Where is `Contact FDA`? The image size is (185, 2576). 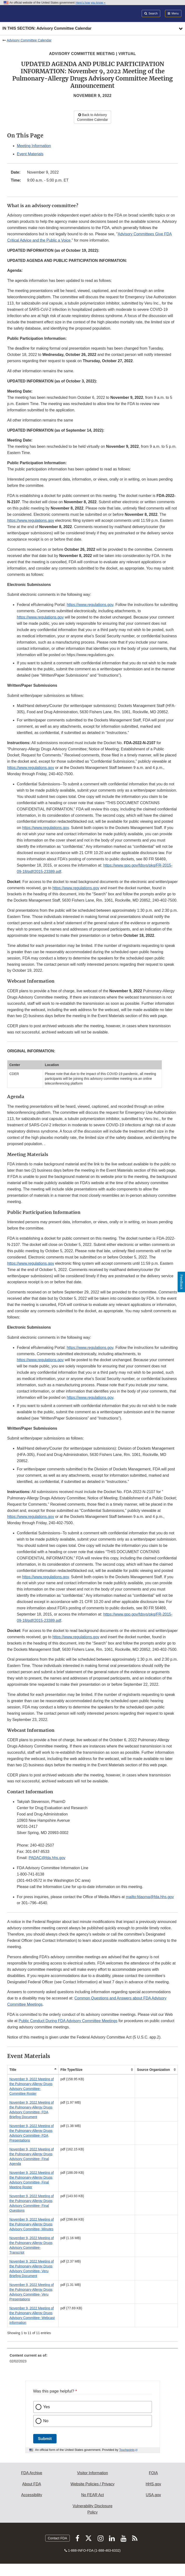 Contact FDA is located at coordinates (57, 2538).